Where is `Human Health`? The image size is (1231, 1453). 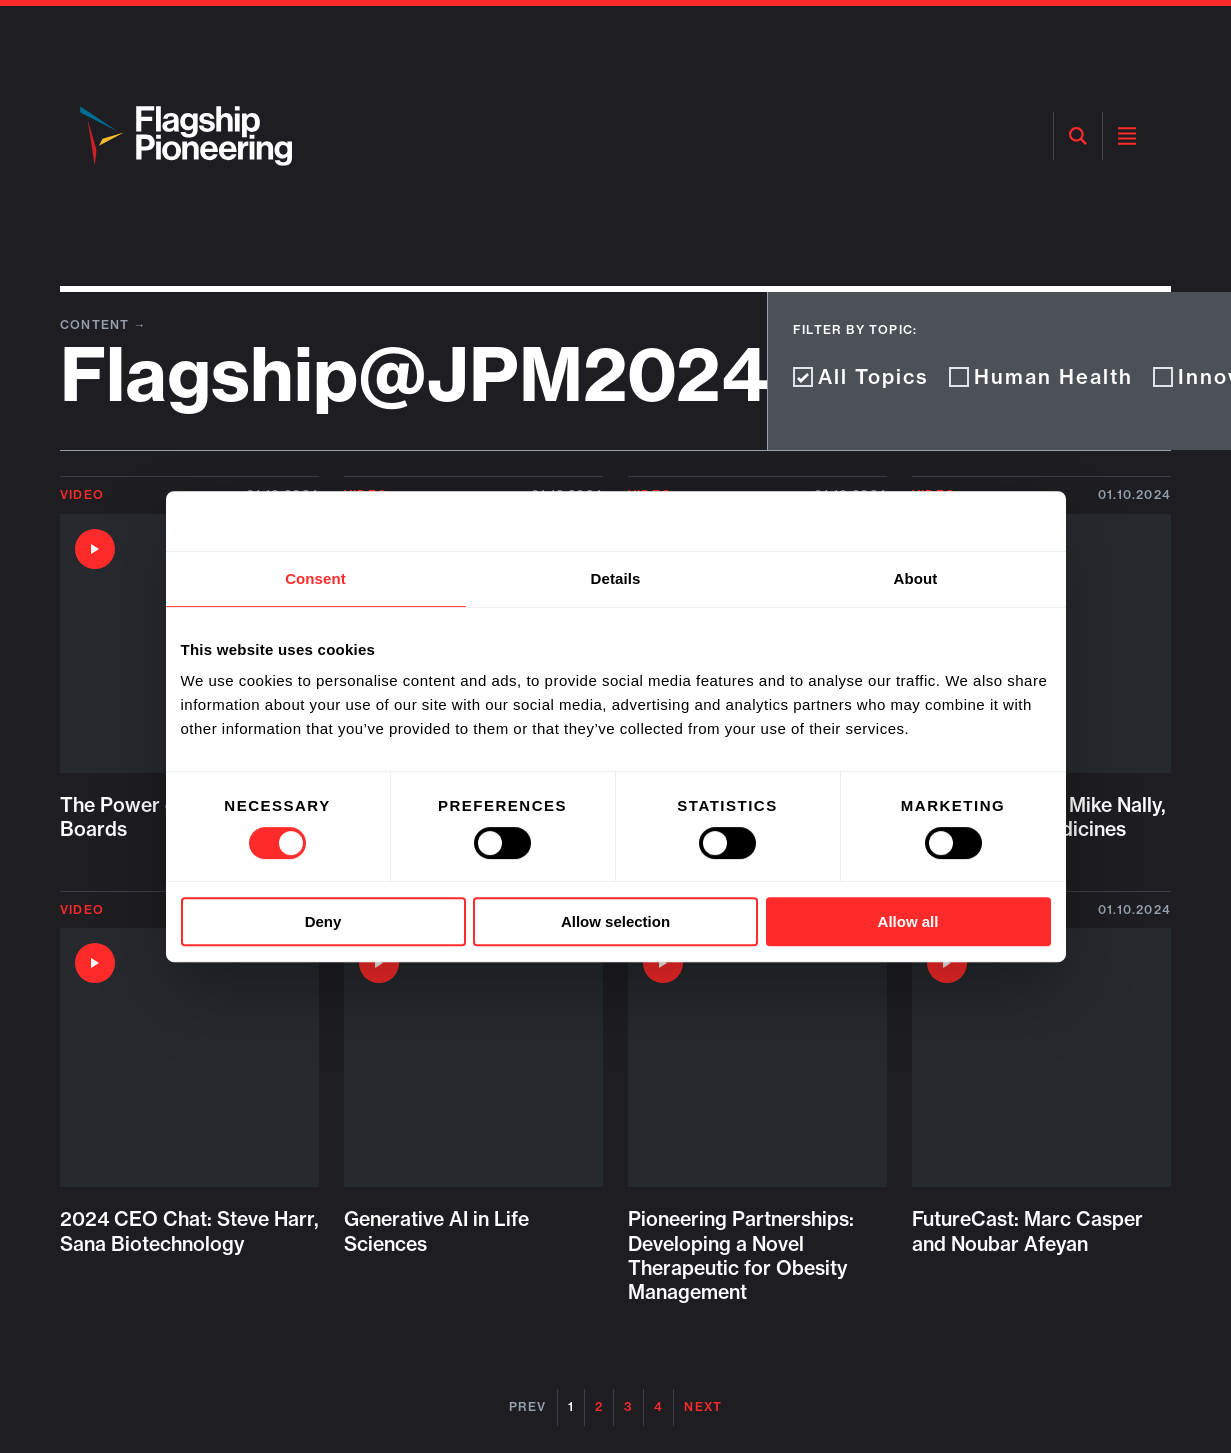 Human Health is located at coordinates (1041, 376).